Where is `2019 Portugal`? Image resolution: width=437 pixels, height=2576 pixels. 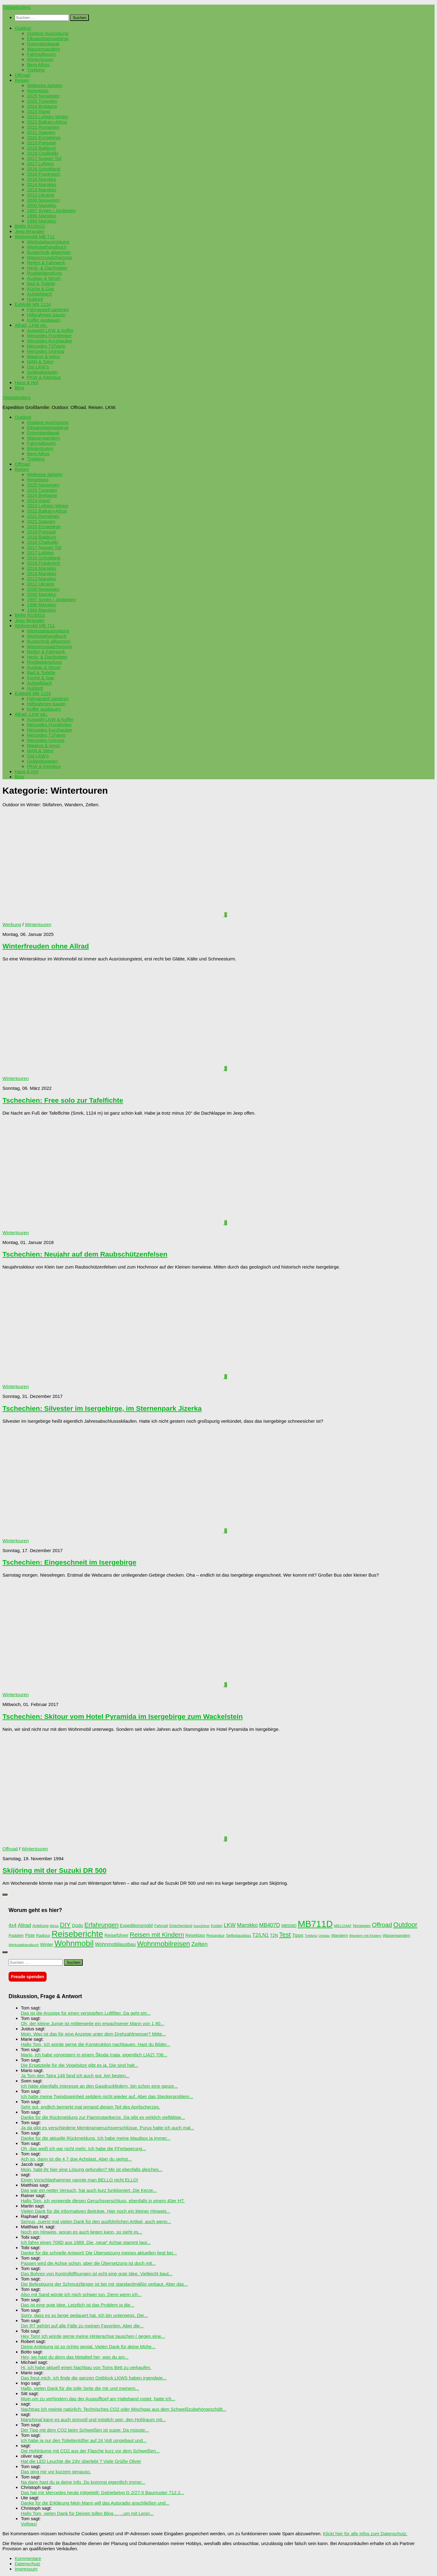 2019 Portugal is located at coordinates (41, 142).